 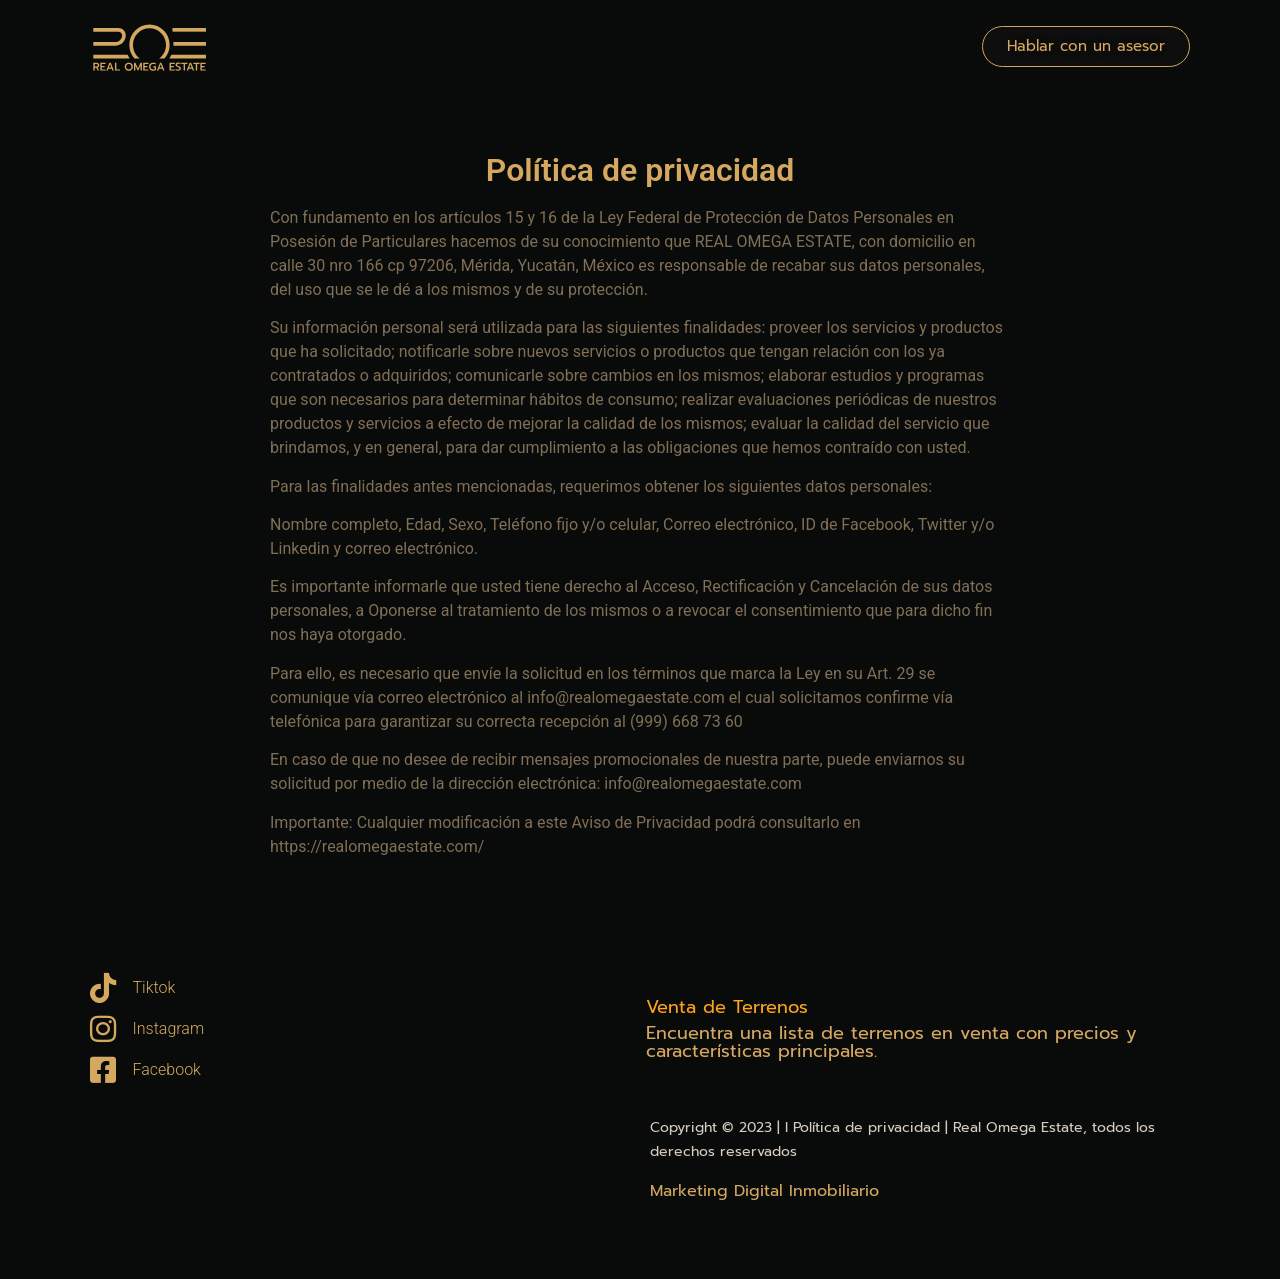 I want to click on Marketing Digital Inmobiliario, so click(x=764, y=1191).